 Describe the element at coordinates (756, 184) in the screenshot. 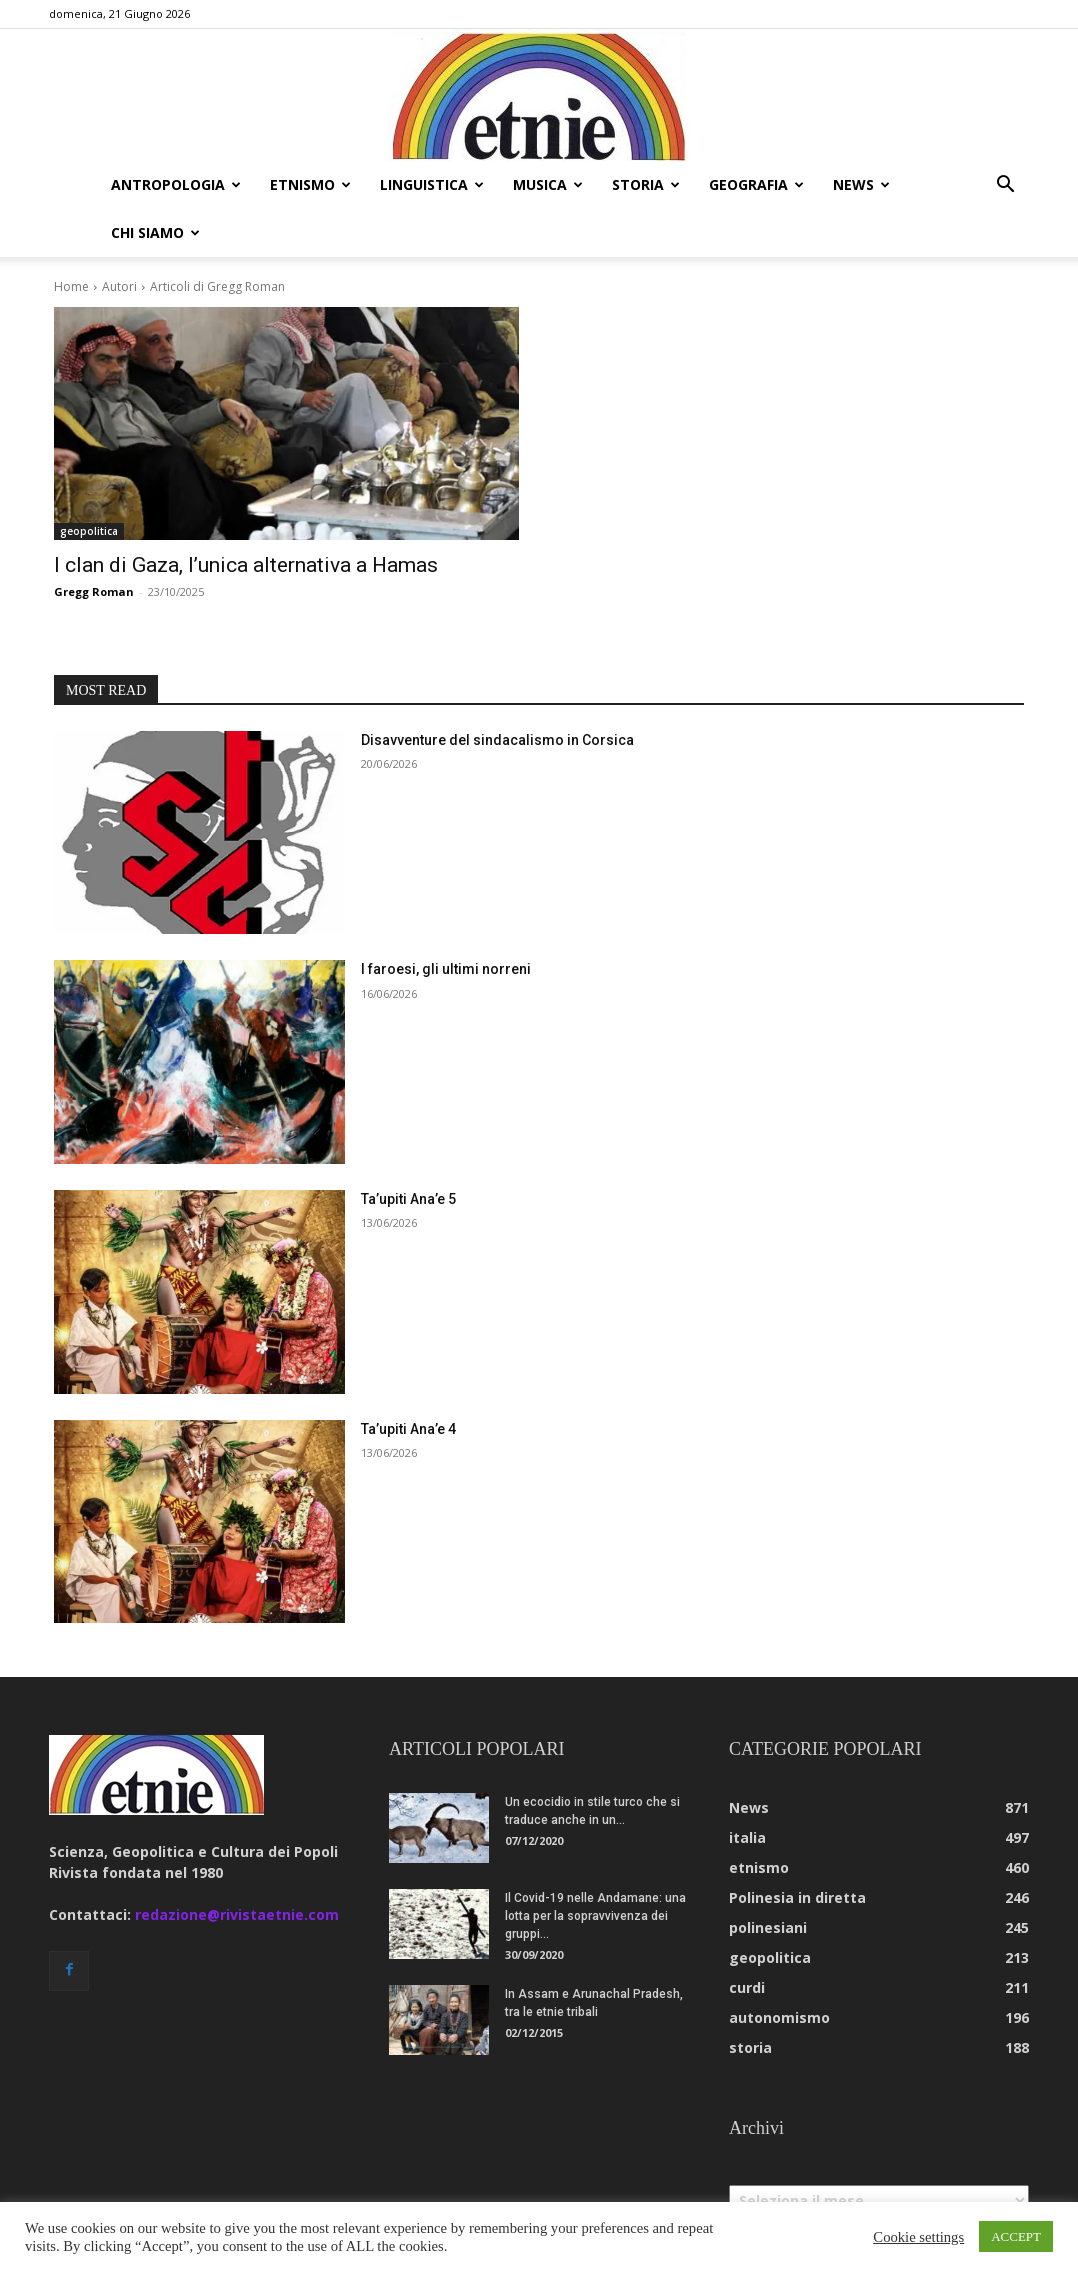

I see `geografia` at that location.